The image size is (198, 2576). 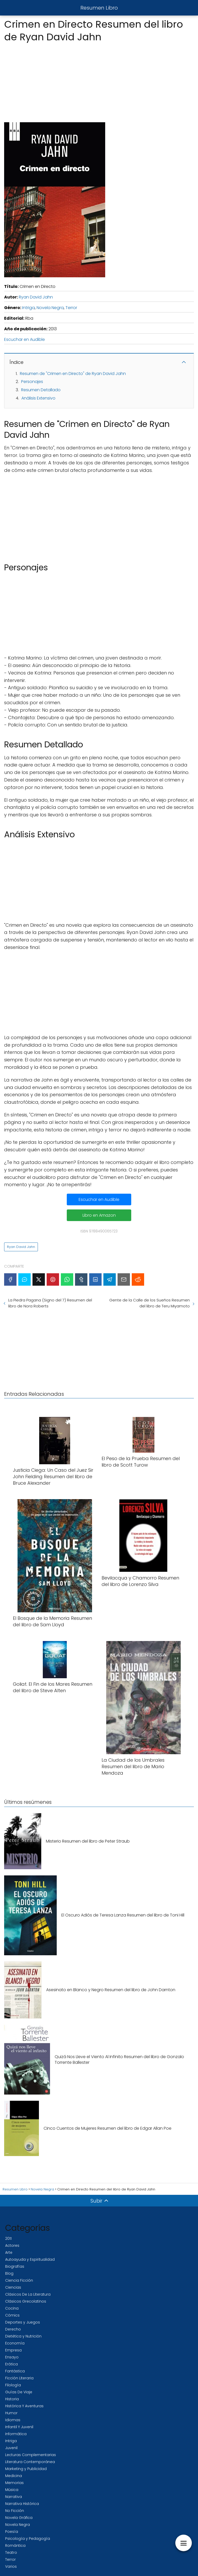 What do you see at coordinates (25, 2301) in the screenshot?
I see `Clásicos Grecolatinos` at bounding box center [25, 2301].